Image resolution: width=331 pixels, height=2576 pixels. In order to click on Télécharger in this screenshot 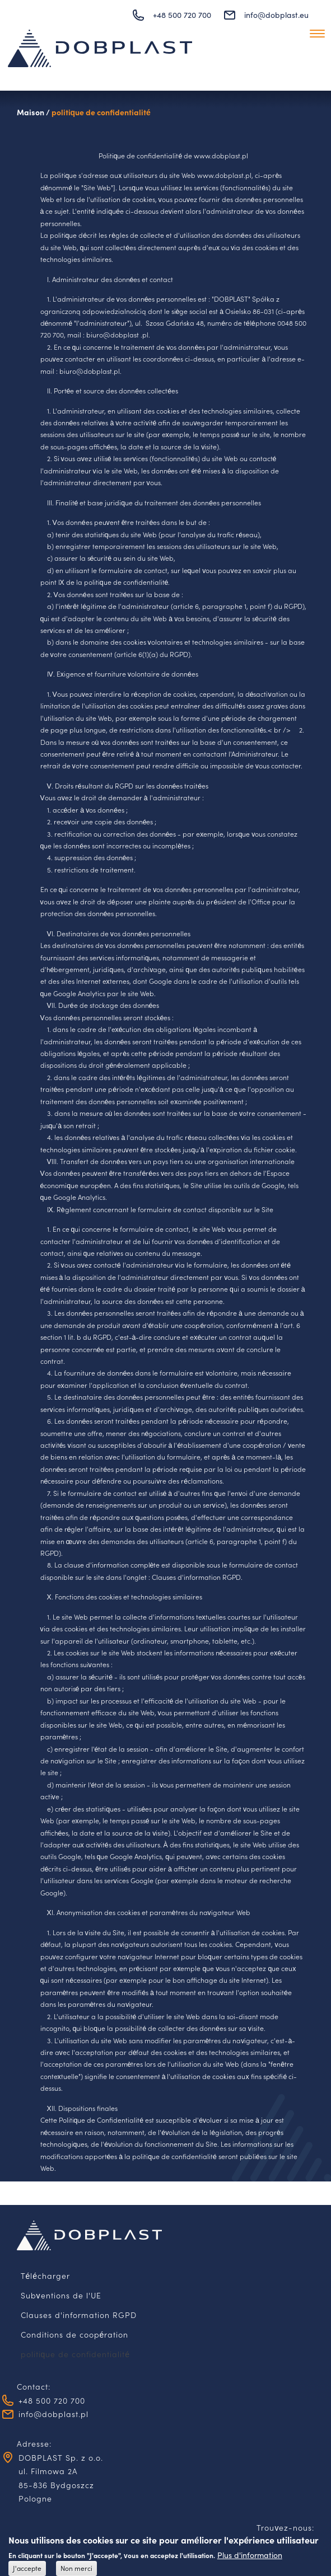, I will do `click(46, 2275)`.